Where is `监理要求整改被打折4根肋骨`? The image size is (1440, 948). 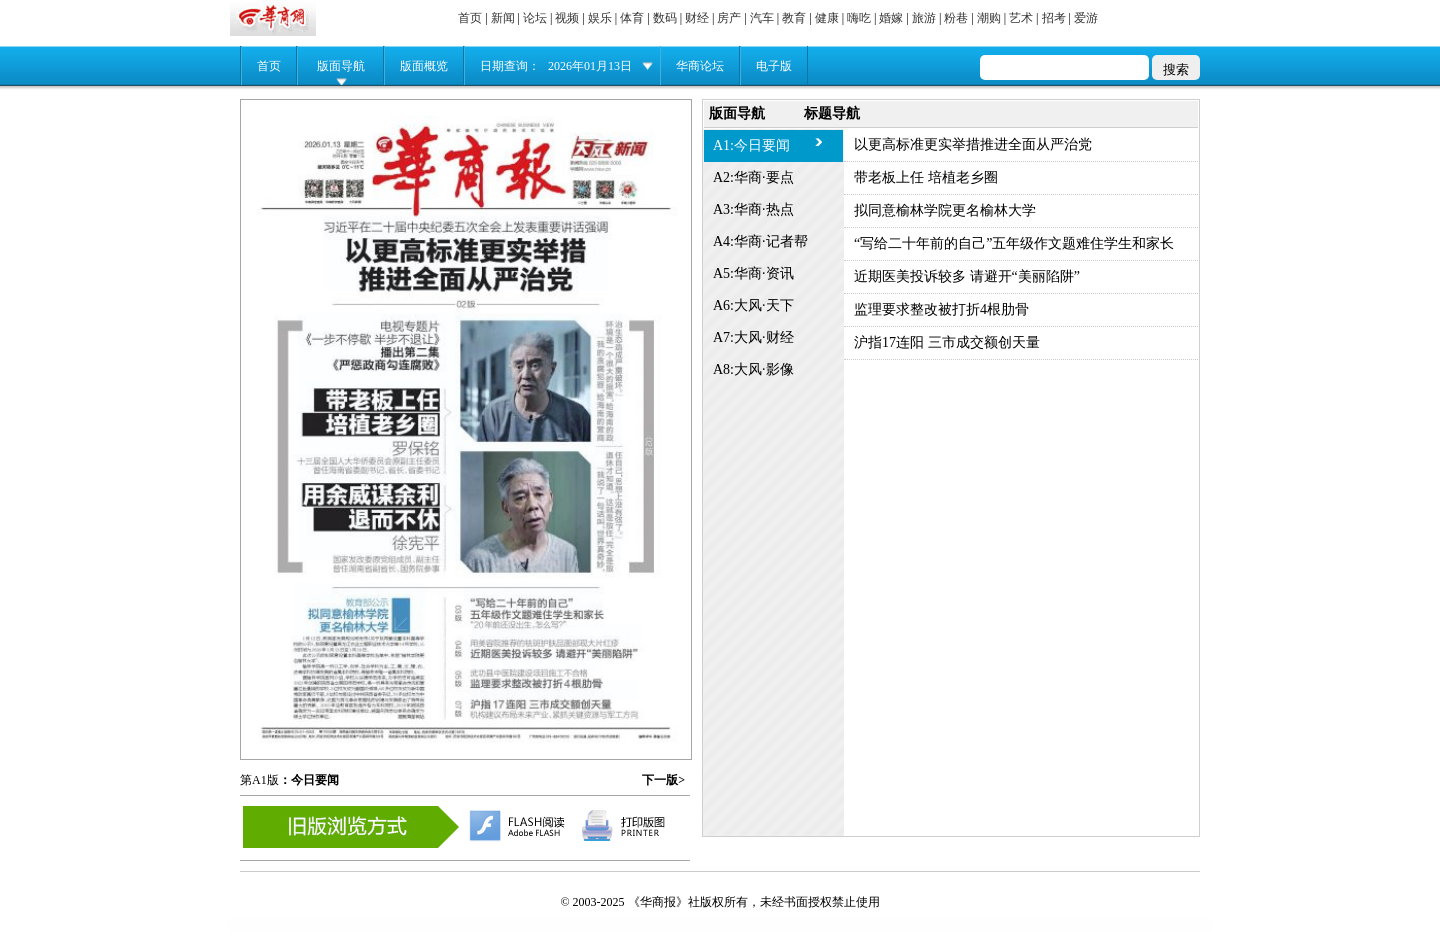 监理要求整改被打折4根肋骨 is located at coordinates (941, 309).